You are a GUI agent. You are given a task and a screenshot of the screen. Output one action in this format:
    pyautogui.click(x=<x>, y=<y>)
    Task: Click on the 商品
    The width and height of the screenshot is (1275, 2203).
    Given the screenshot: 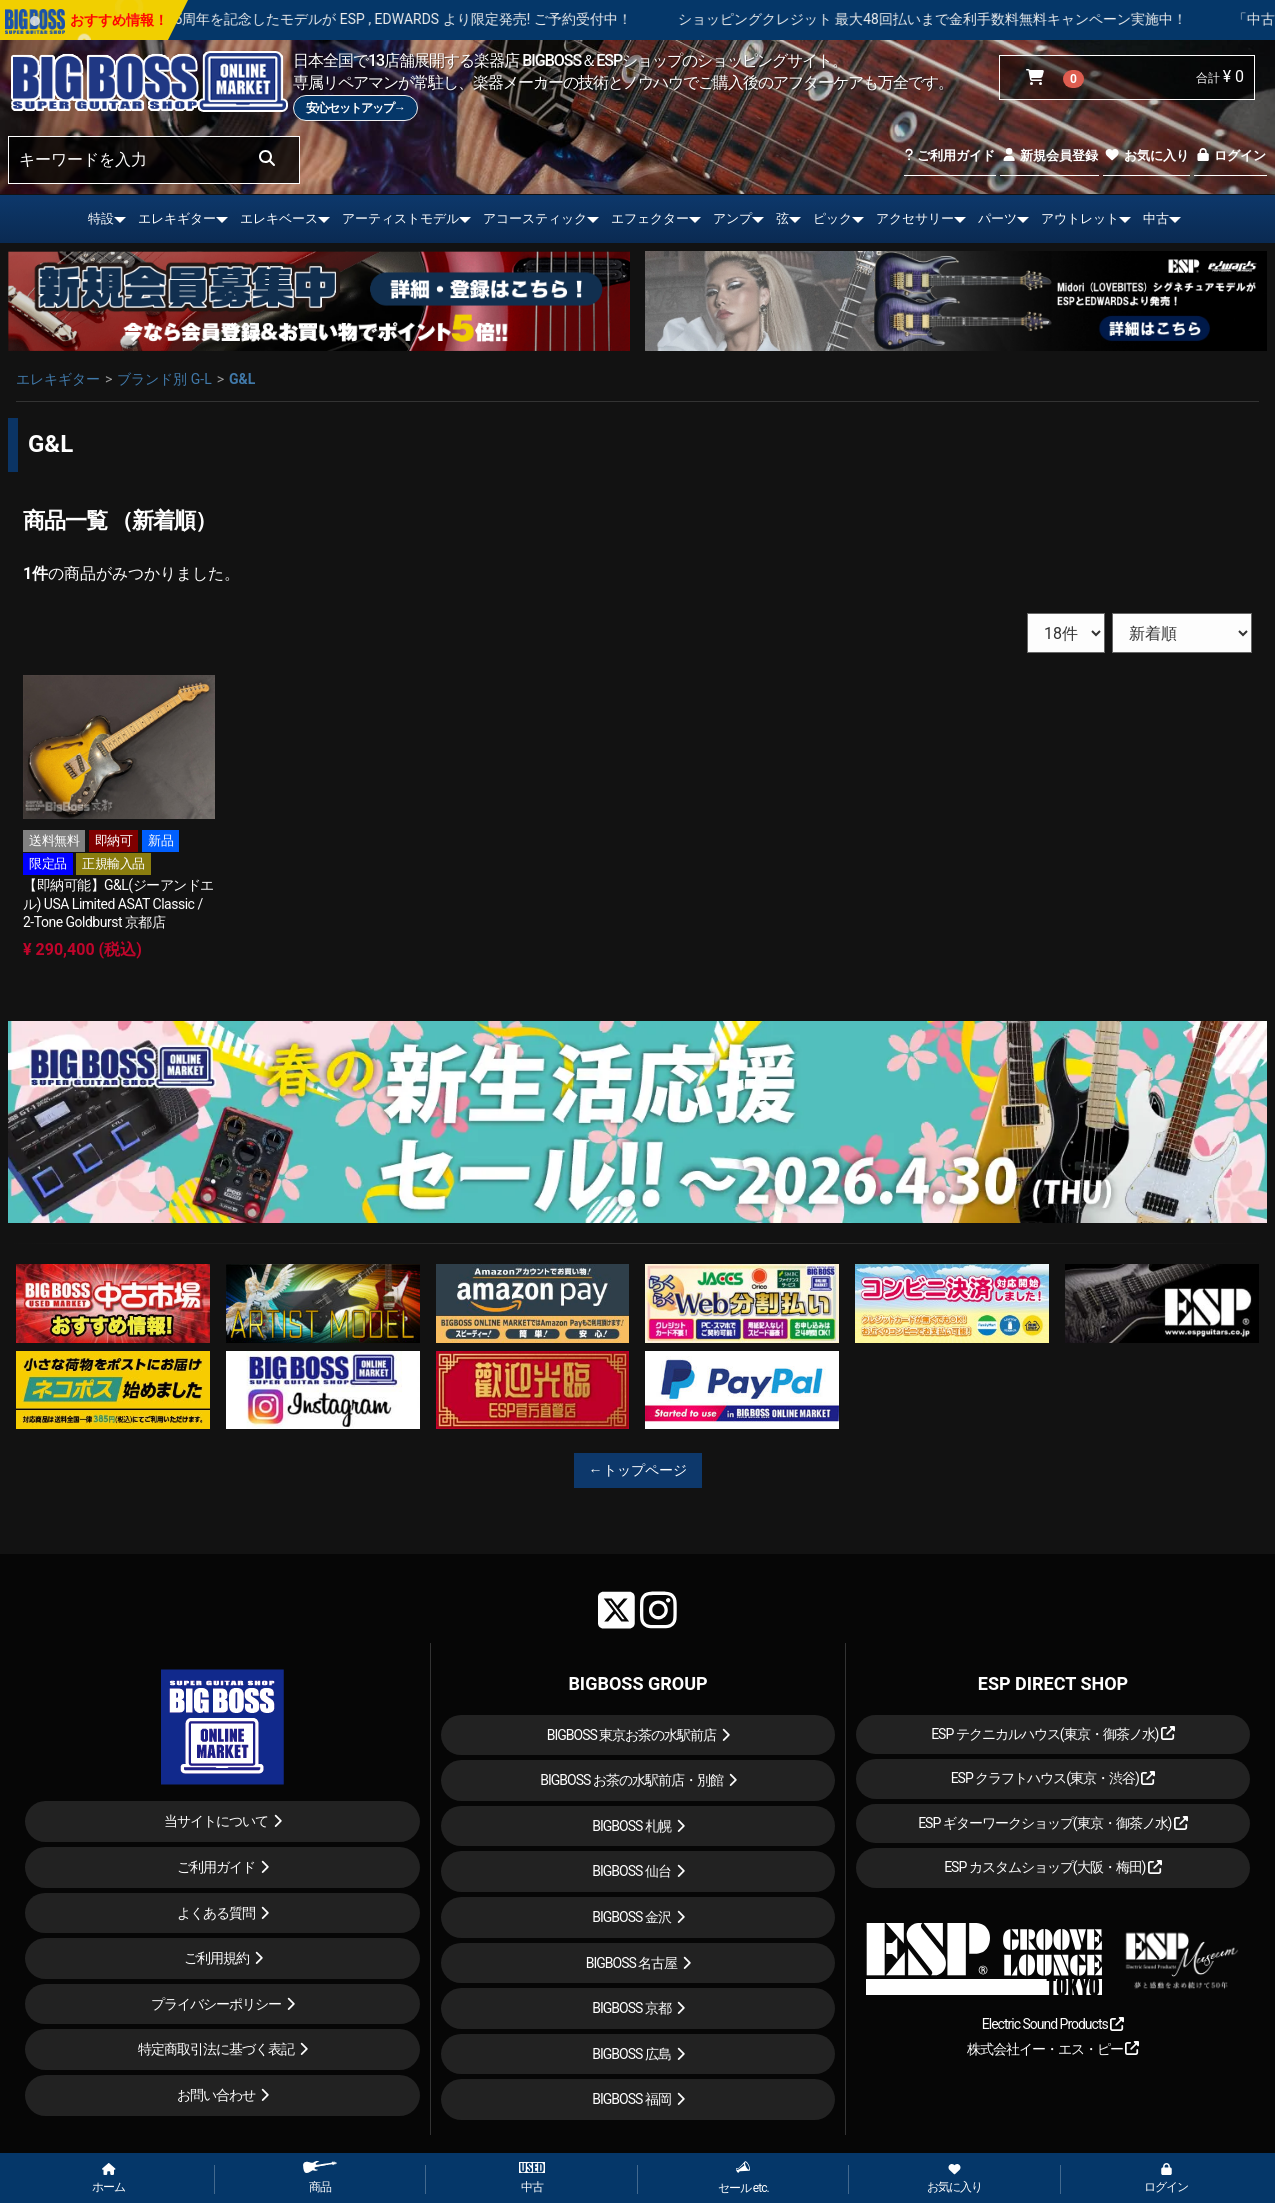 What is the action you would take?
    pyautogui.click(x=320, y=2177)
    